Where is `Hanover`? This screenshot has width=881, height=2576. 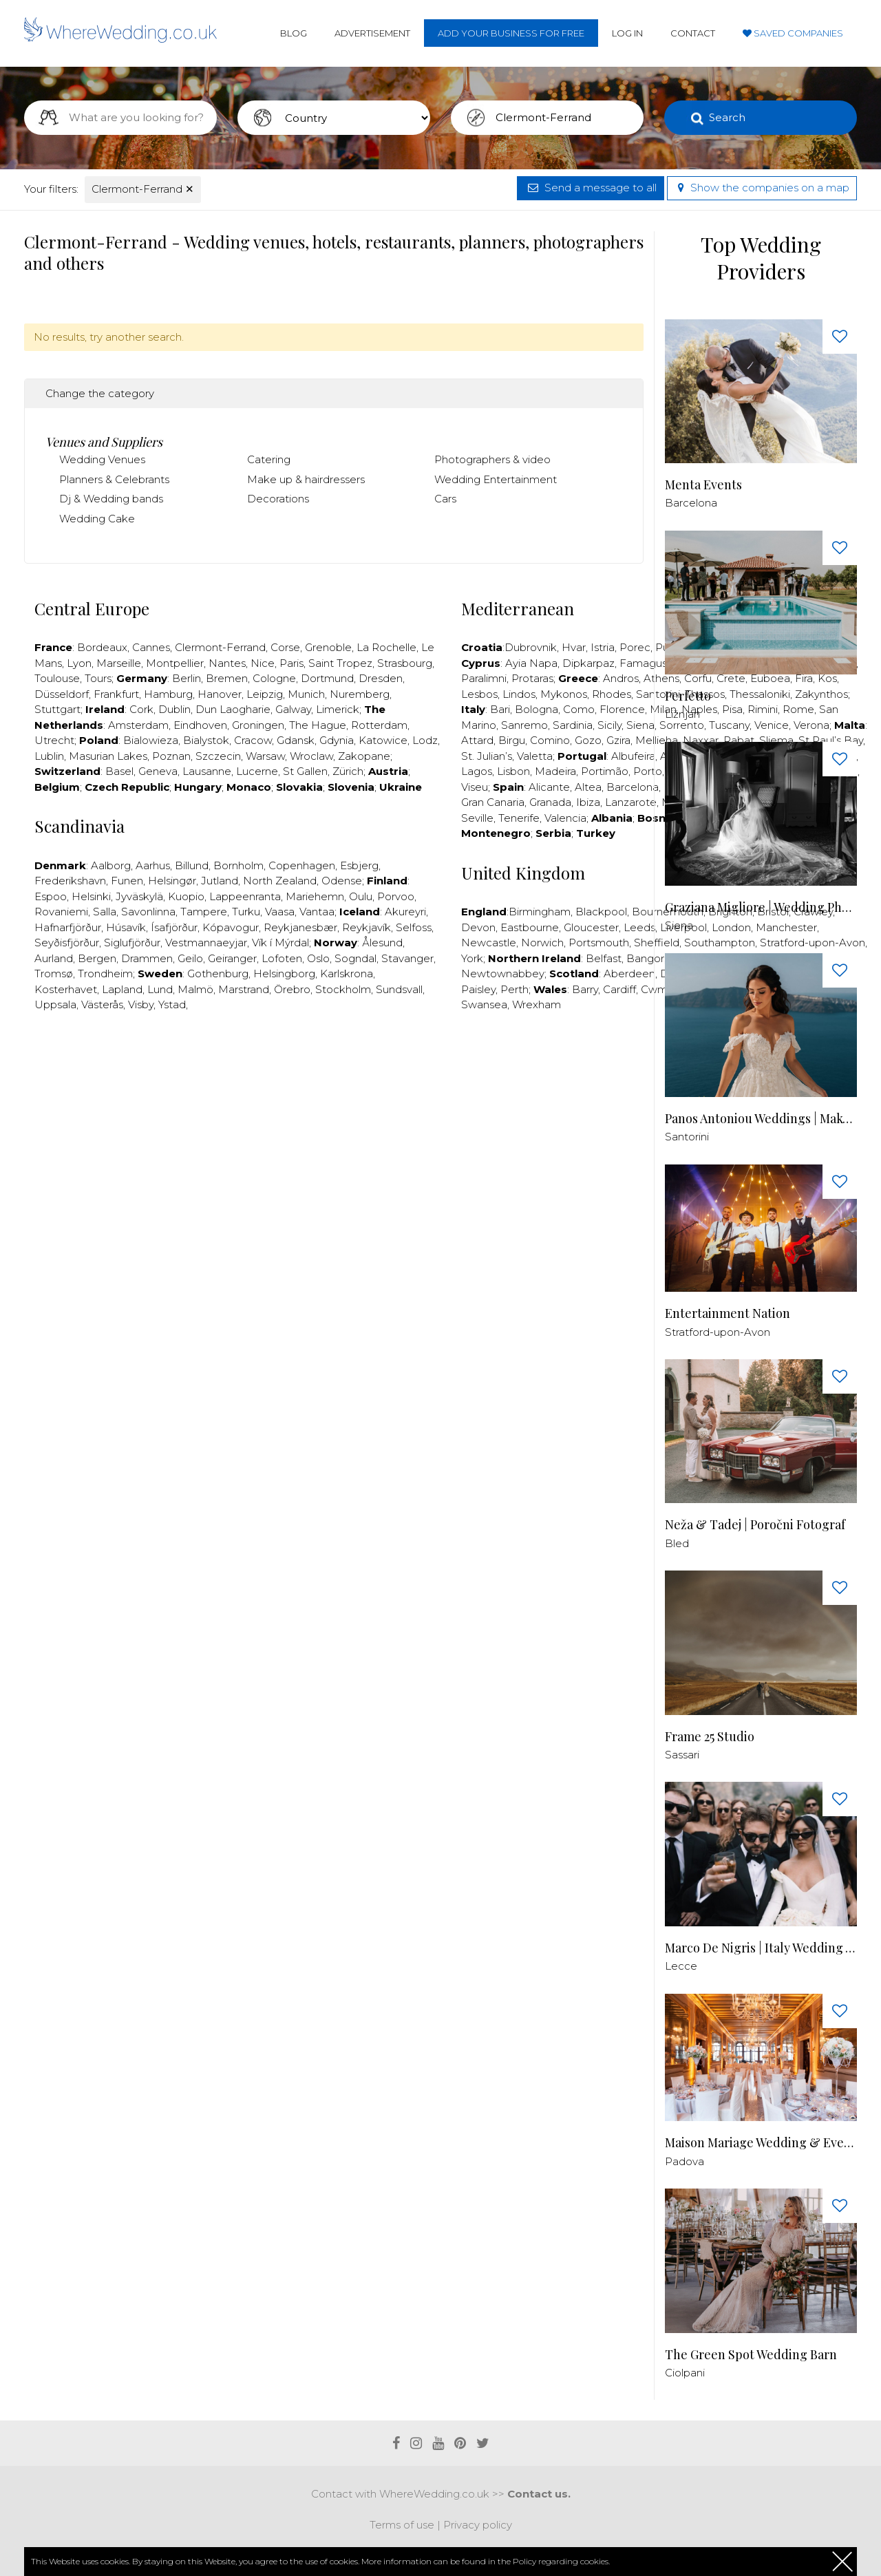 Hanover is located at coordinates (220, 694).